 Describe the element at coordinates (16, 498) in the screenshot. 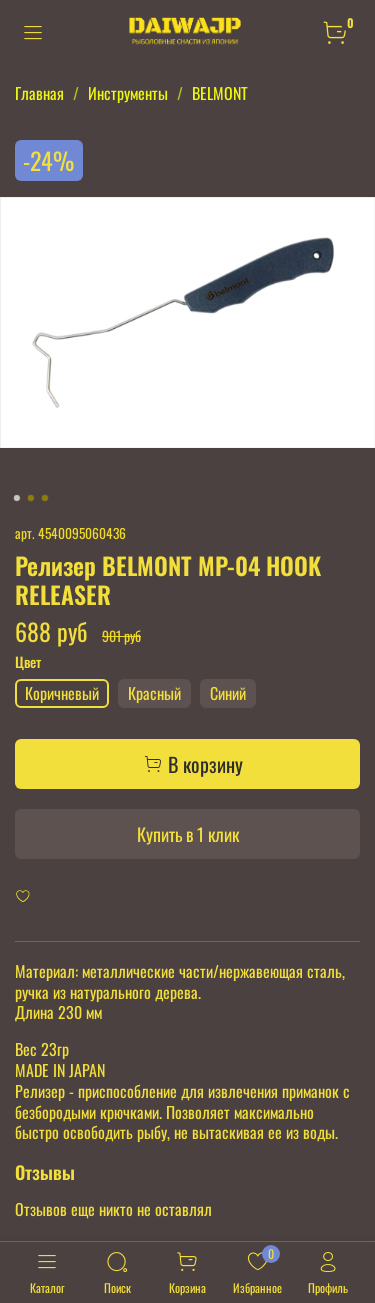

I see `[Go to slide 1]` at that location.